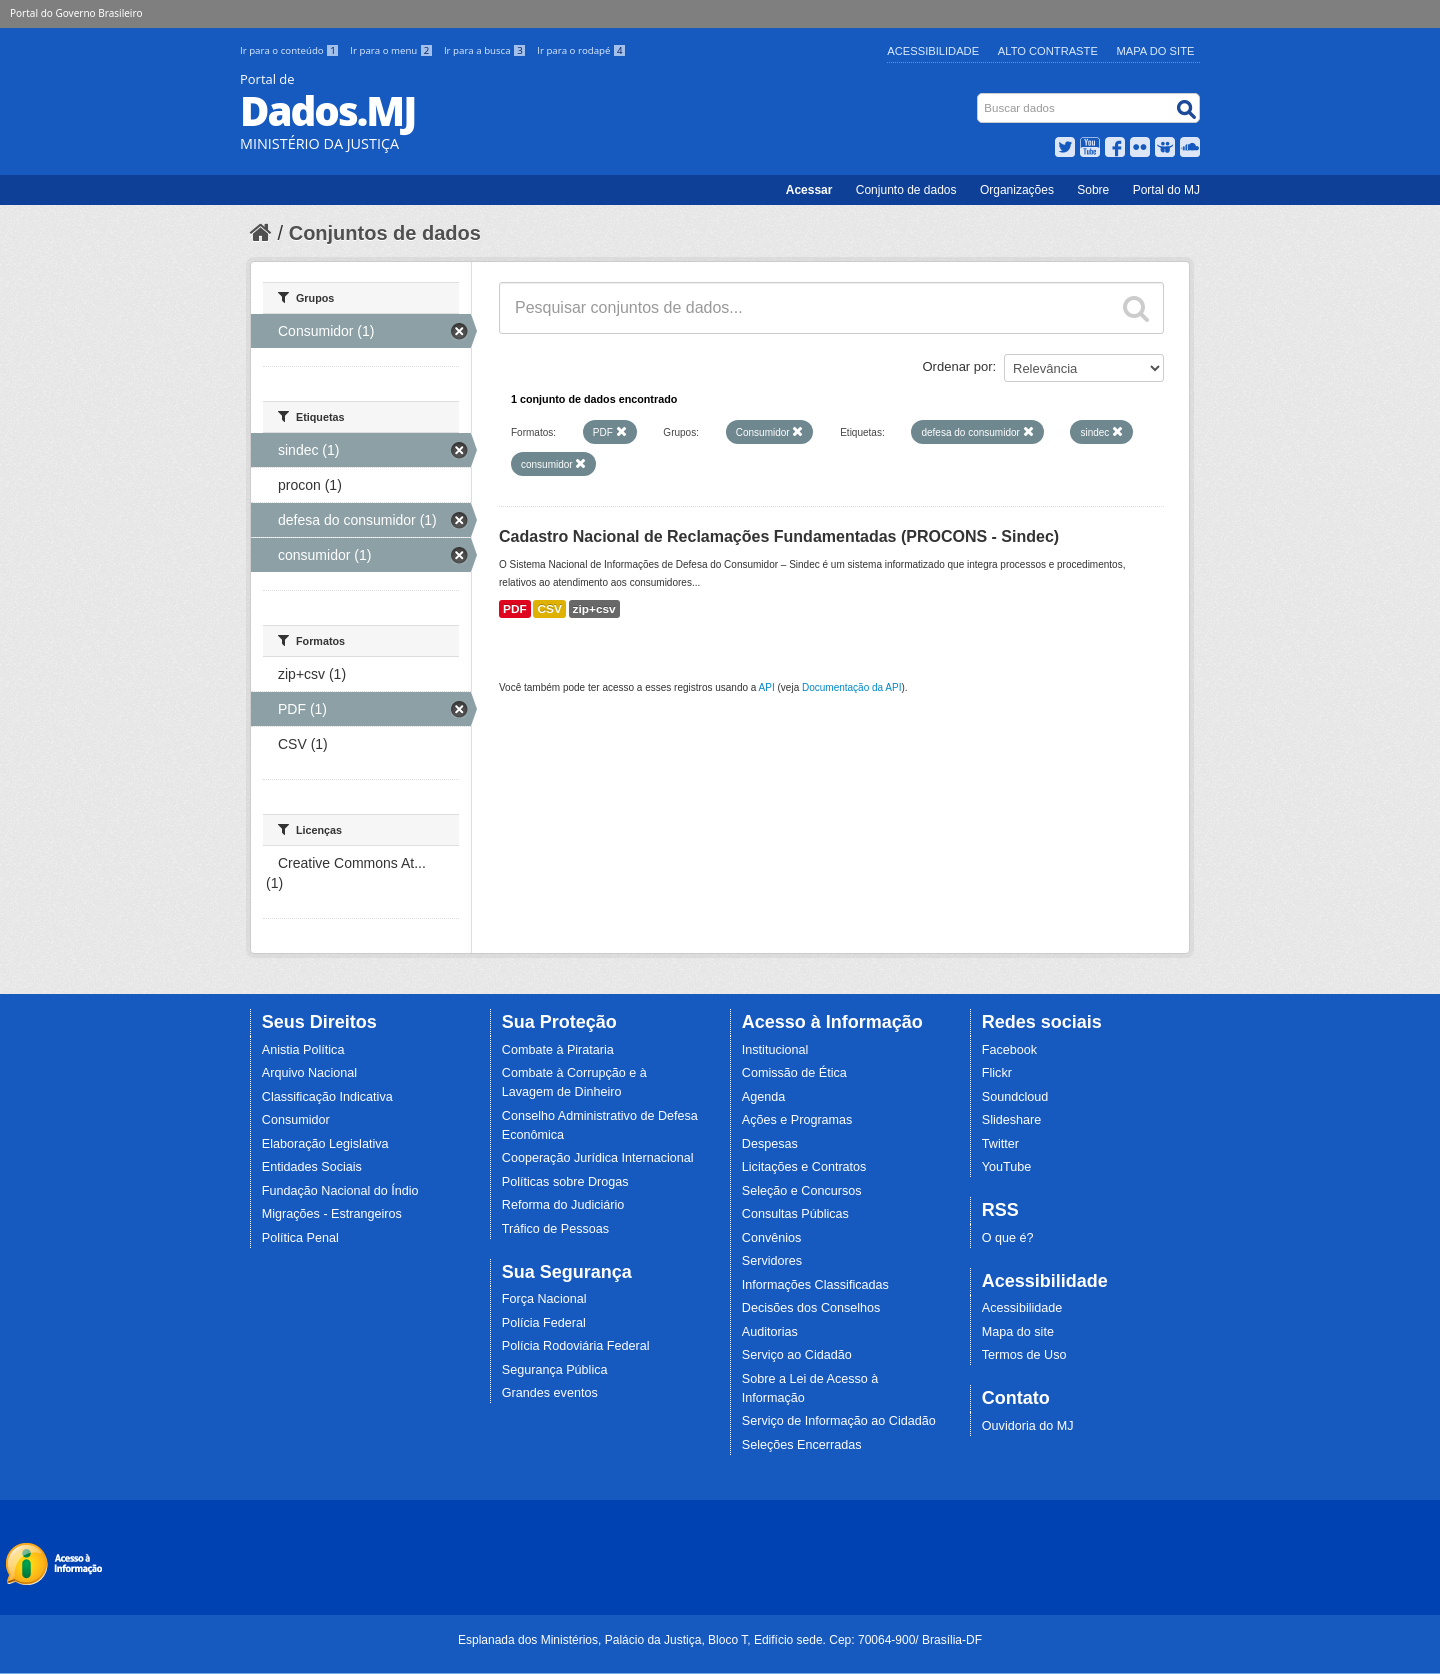 This screenshot has height=1674, width=1440. I want to click on Polícia Rodoviária Federal, so click(576, 1346).